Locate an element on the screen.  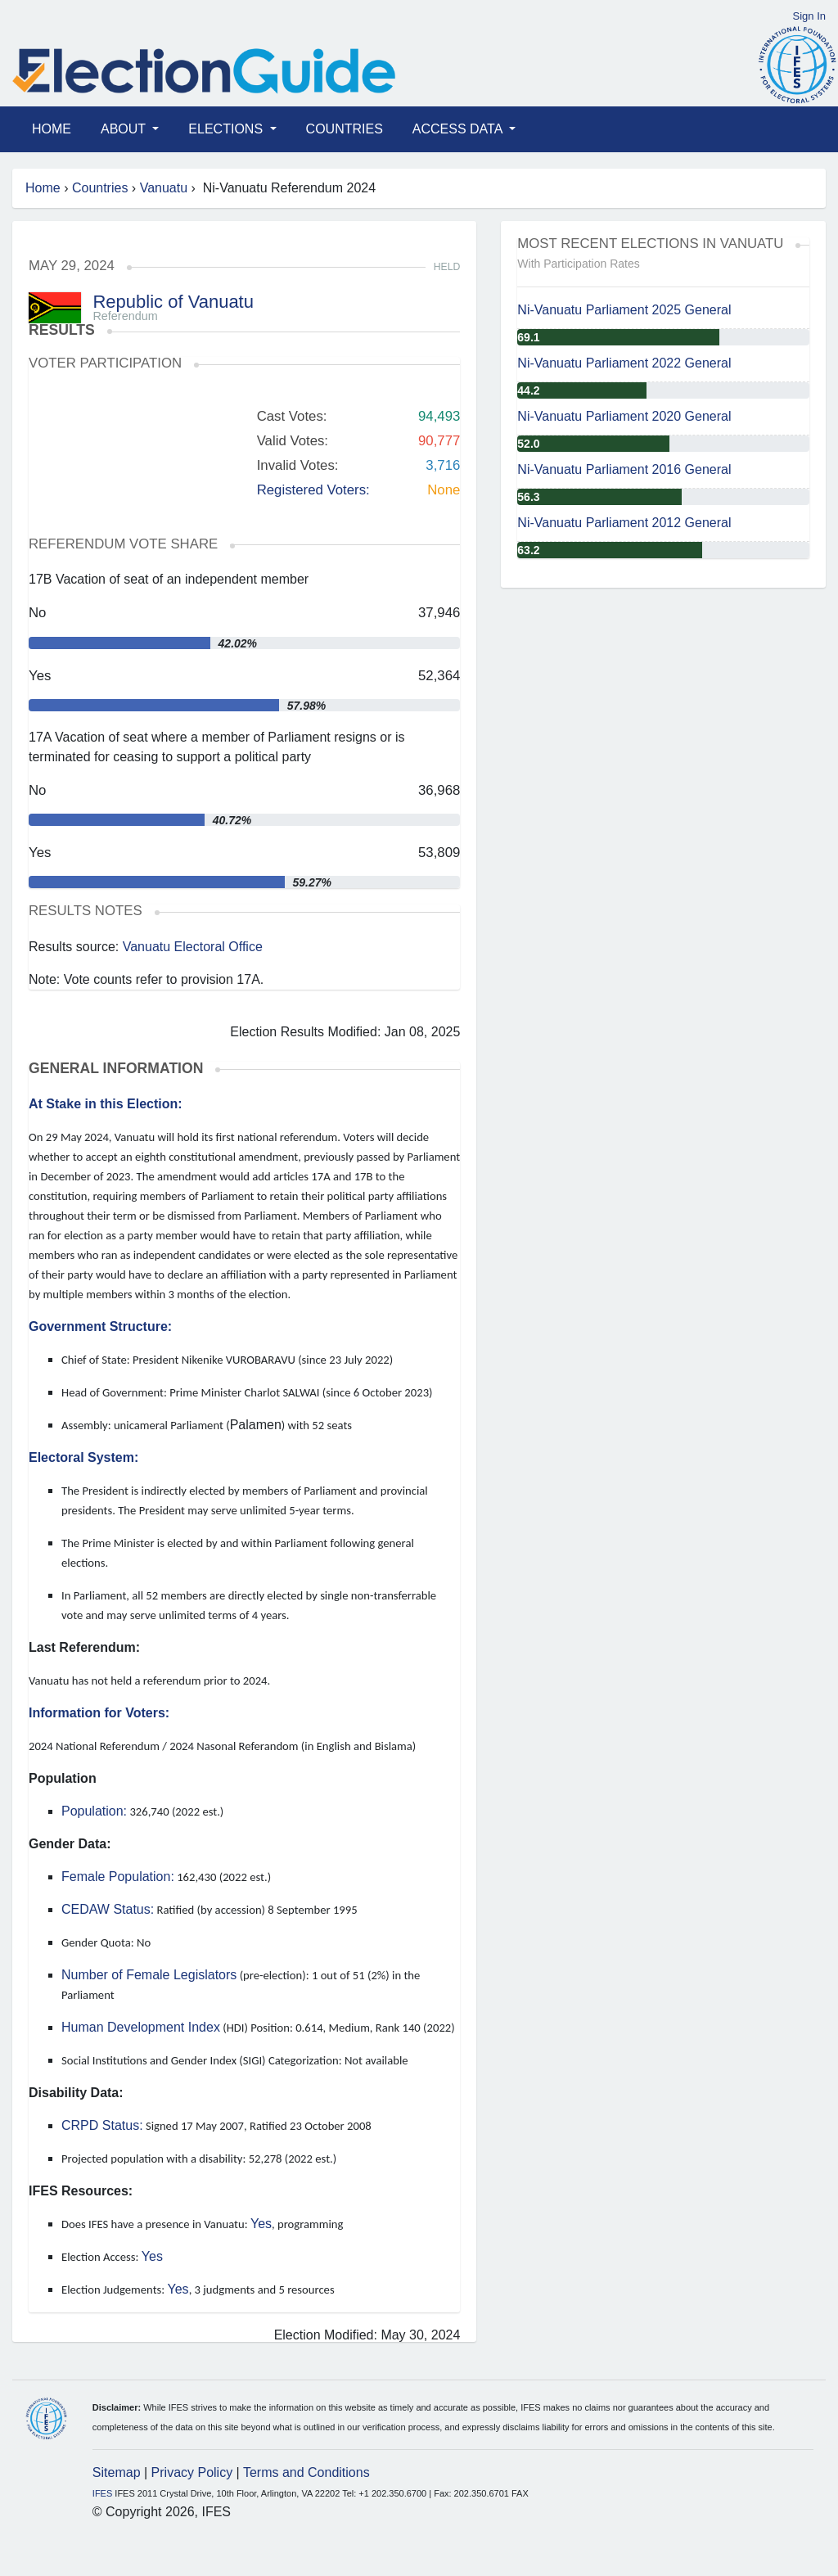
Sign In is located at coordinates (809, 16).